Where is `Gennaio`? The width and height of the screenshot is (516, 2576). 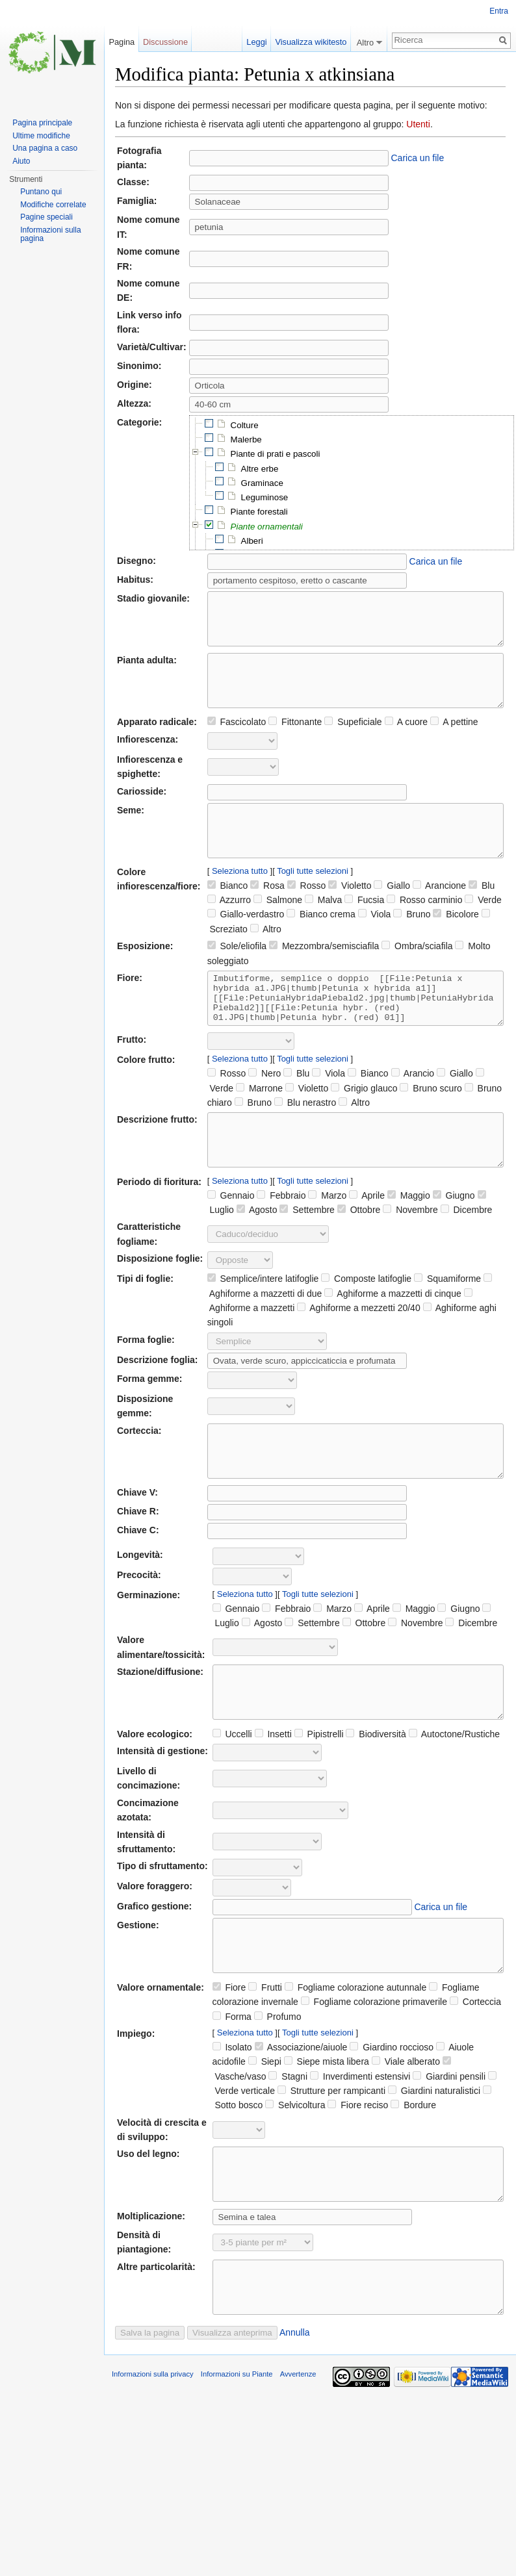
Gennaio is located at coordinates (231, 1244).